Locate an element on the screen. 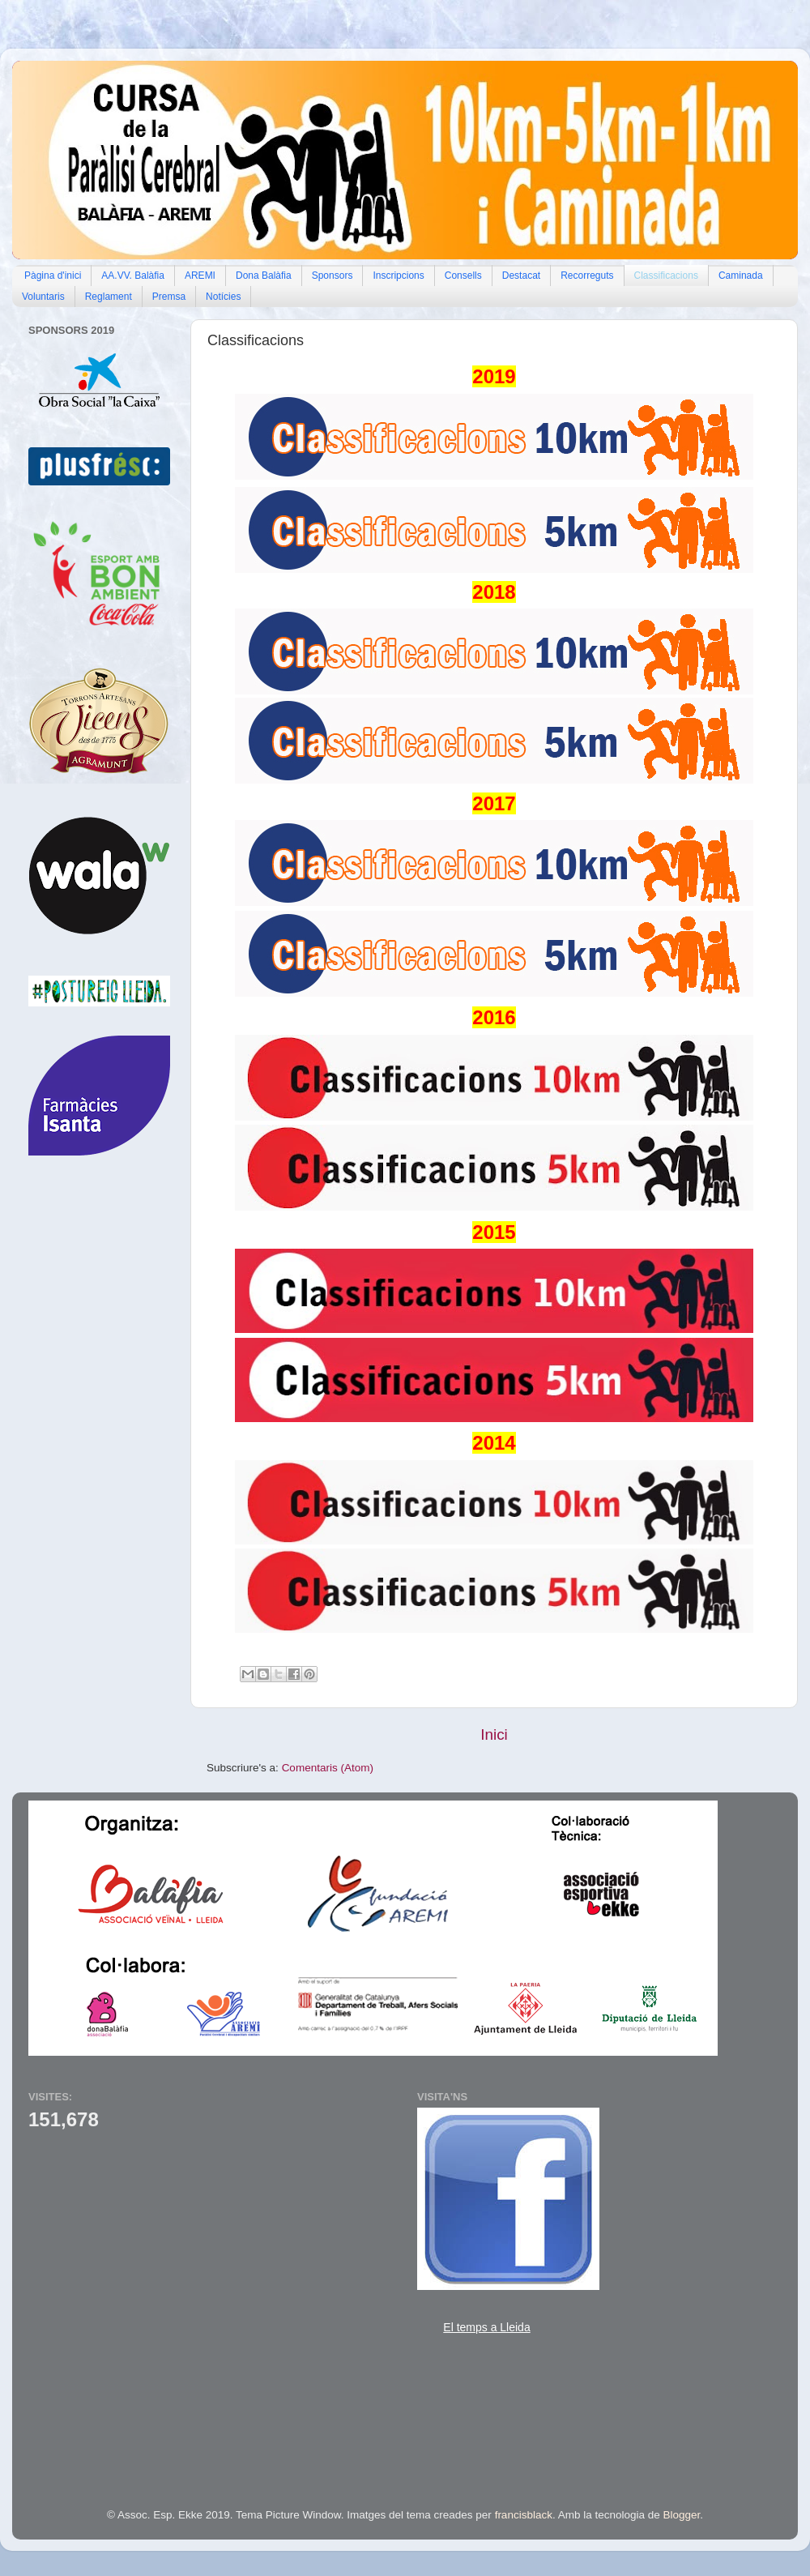 The width and height of the screenshot is (810, 2576). Comentaris (Atom) is located at coordinates (327, 1768).